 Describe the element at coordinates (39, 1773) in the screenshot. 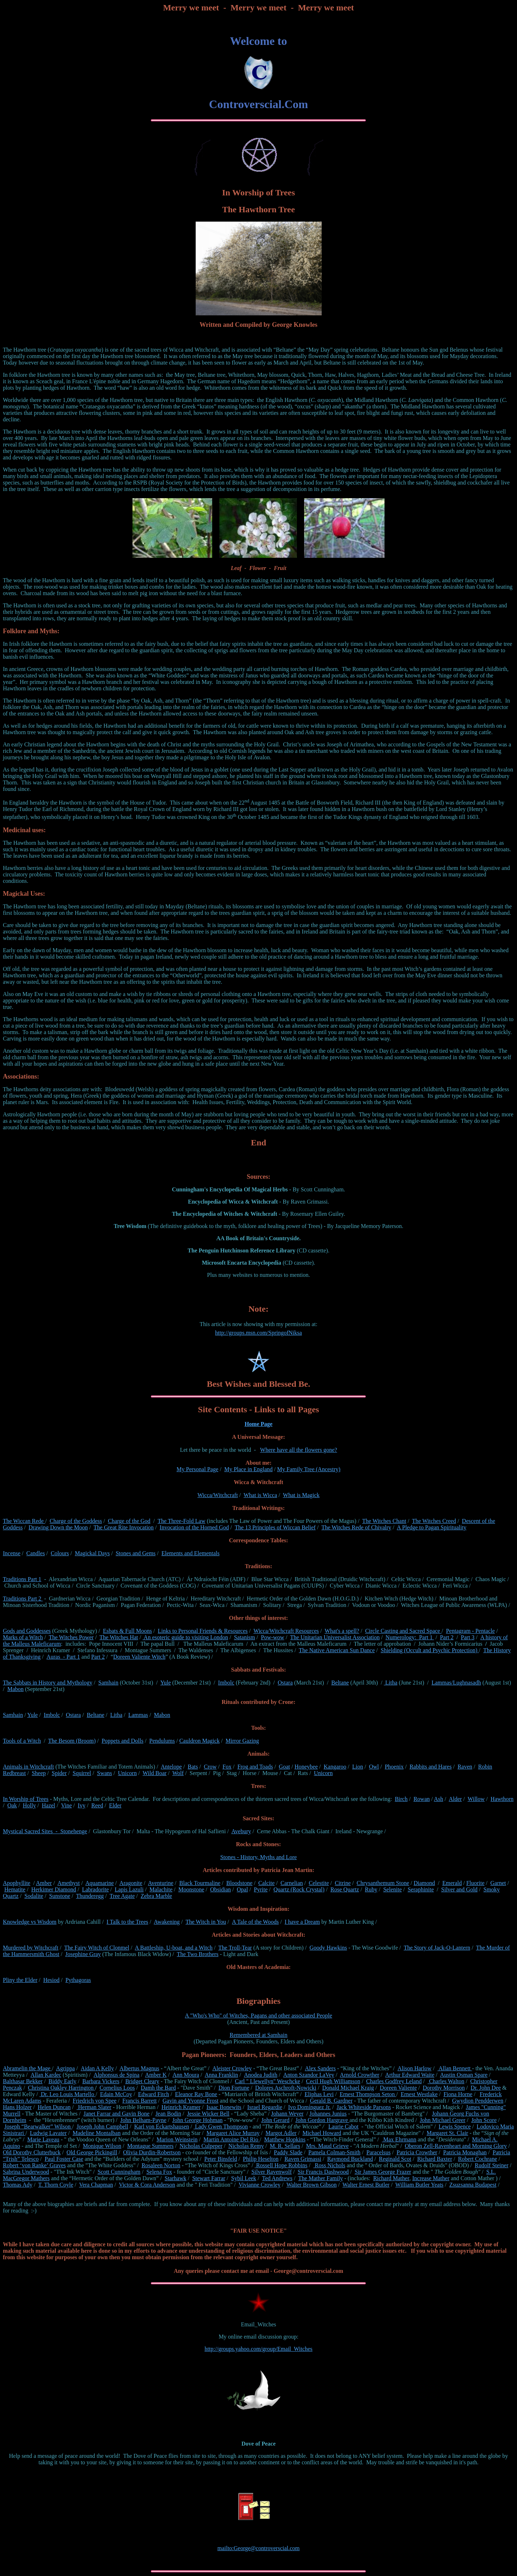

I see `Sheep` at that location.